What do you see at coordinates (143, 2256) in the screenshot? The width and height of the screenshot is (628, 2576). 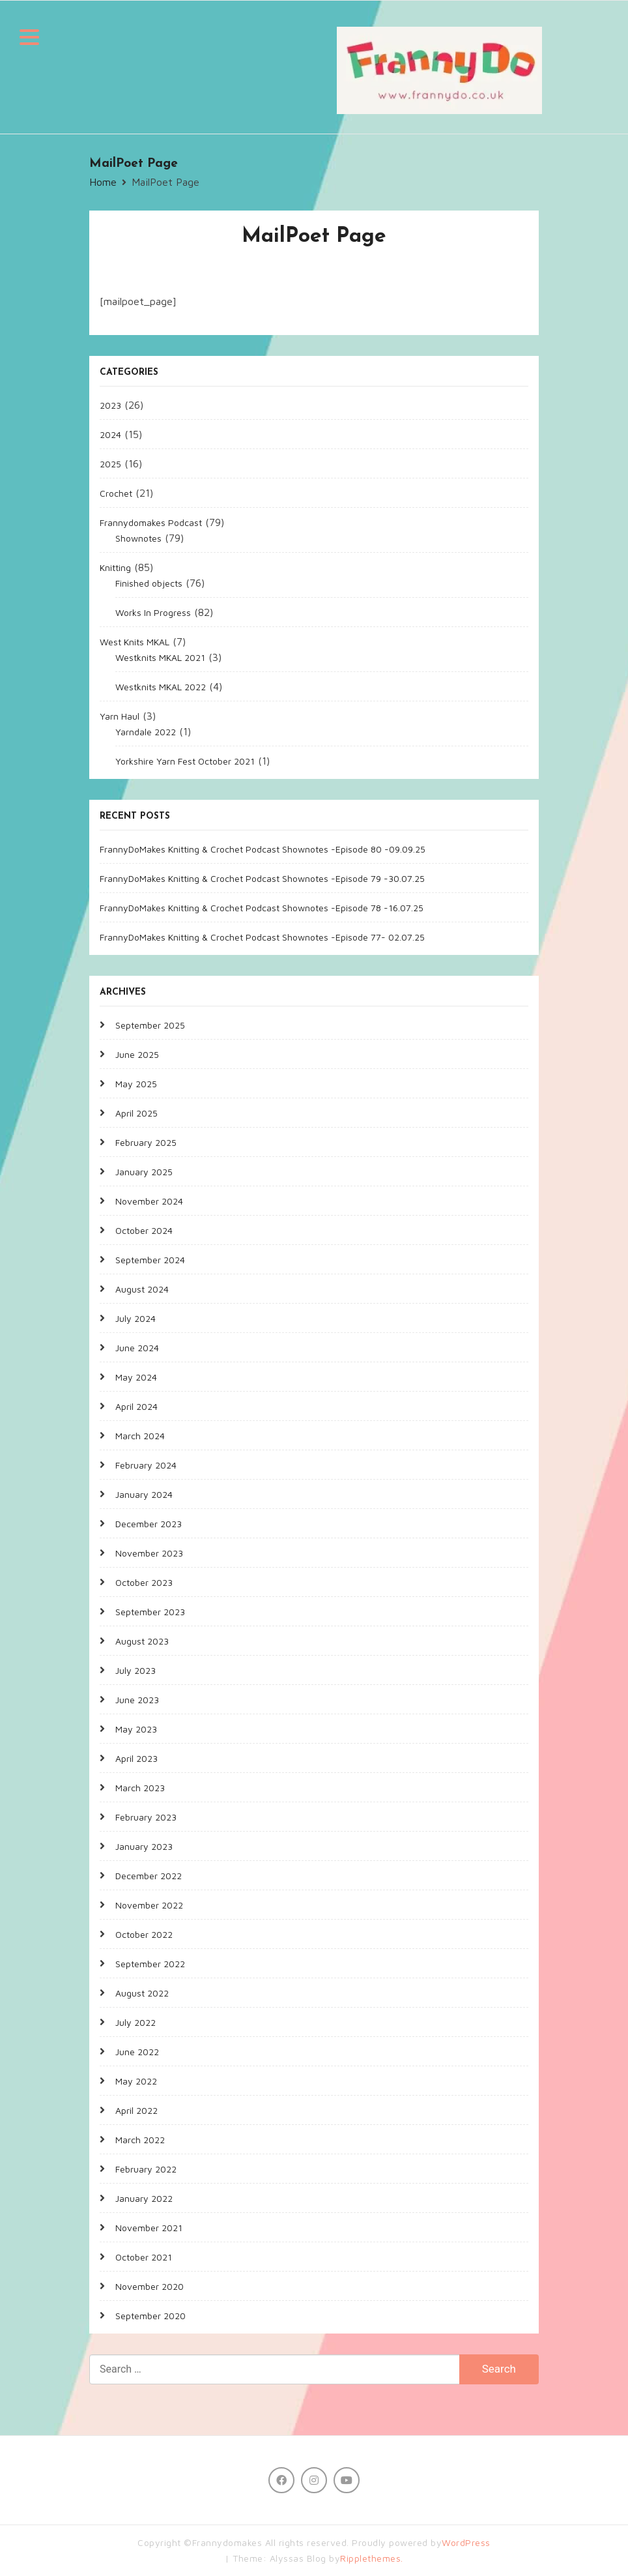 I see `October 2021` at bounding box center [143, 2256].